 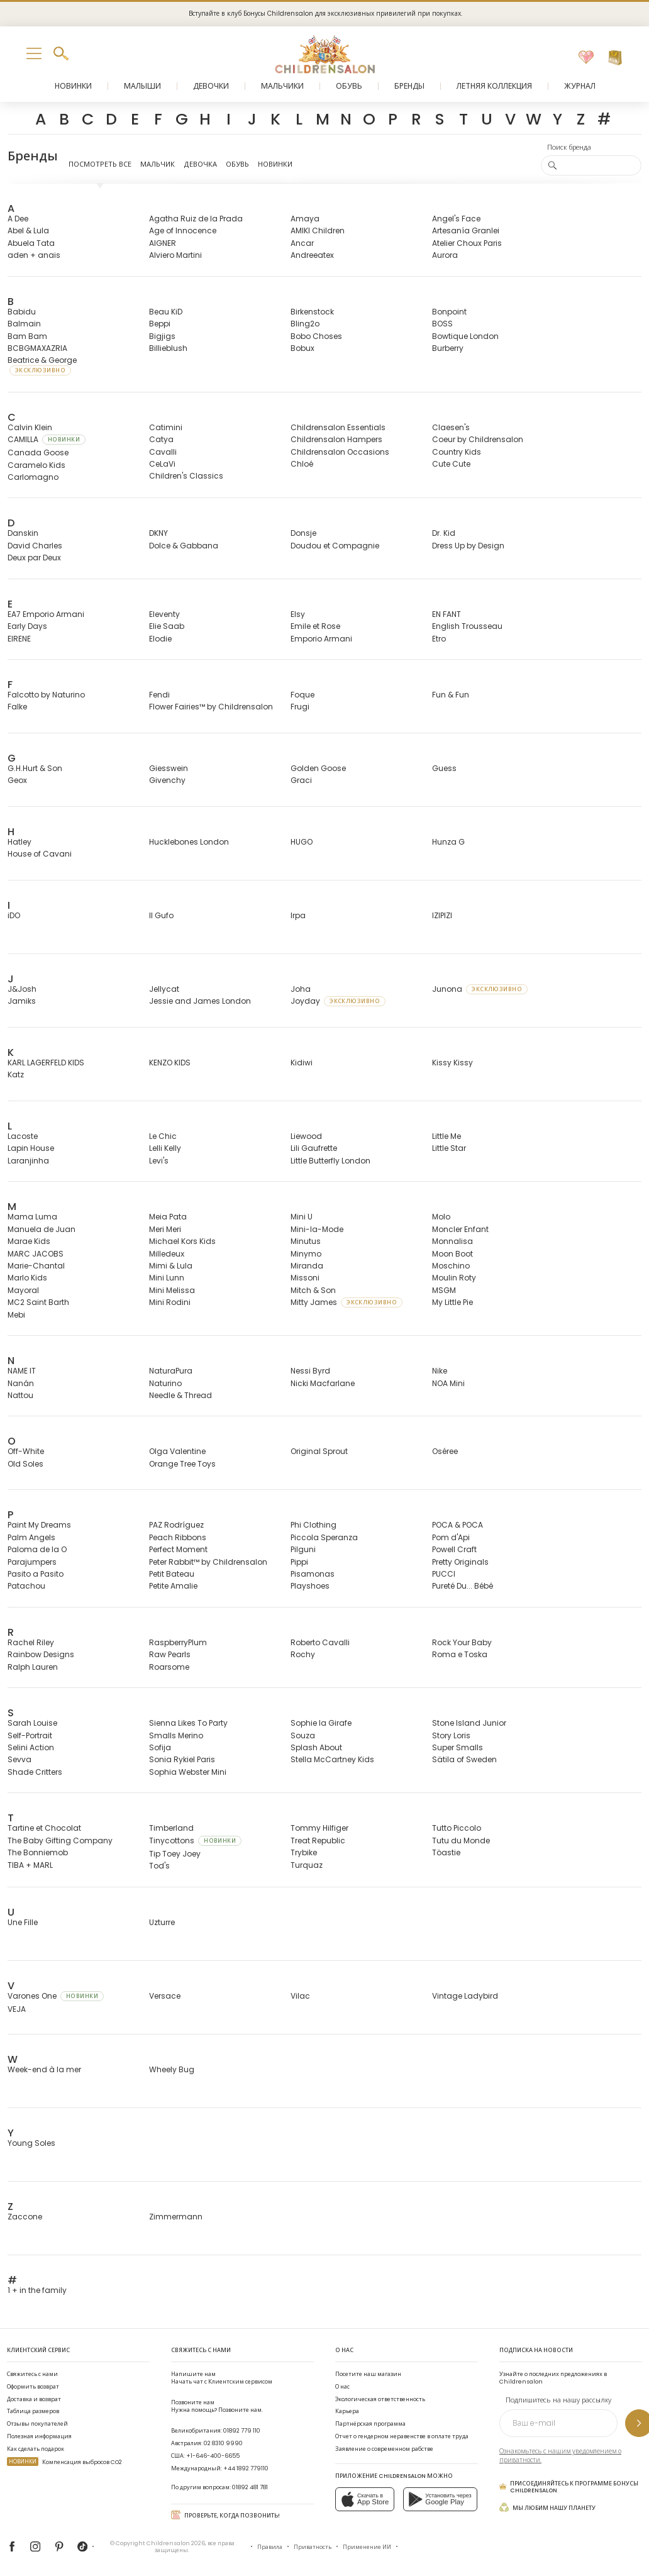 What do you see at coordinates (165, 311) in the screenshot?
I see `Beau KiD` at bounding box center [165, 311].